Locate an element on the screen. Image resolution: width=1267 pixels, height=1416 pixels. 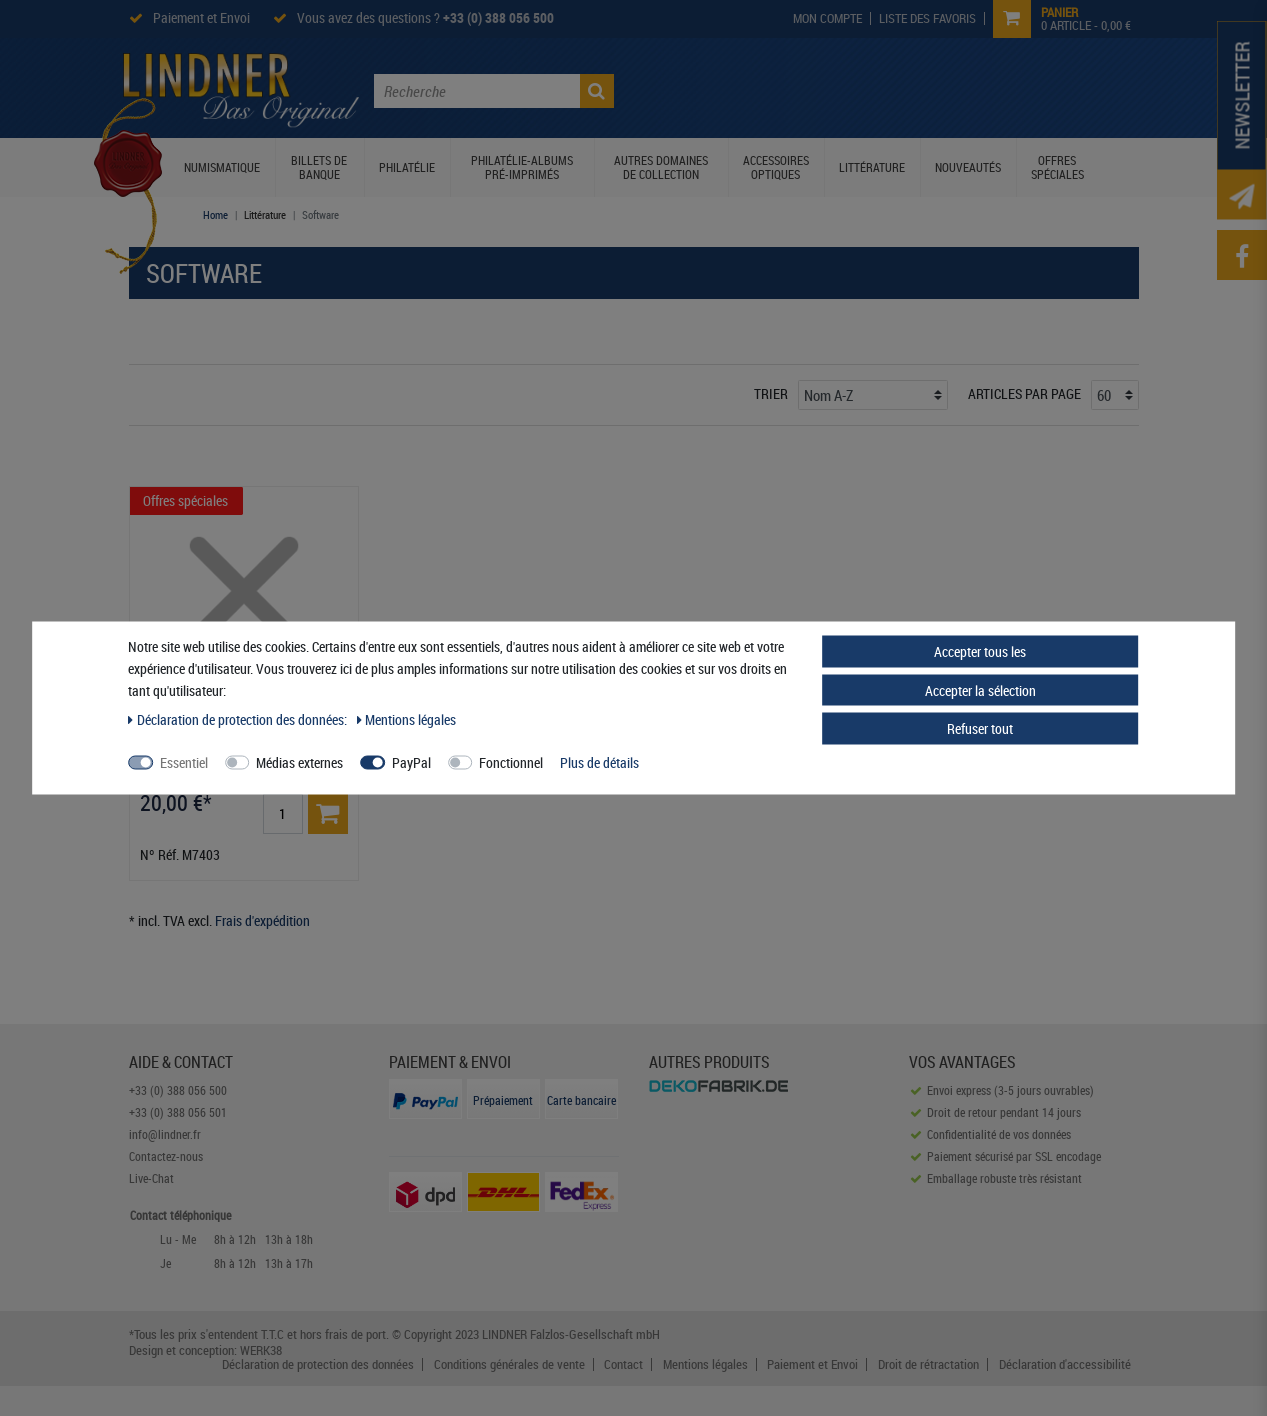
Prospectus Lindner is located at coordinates (864, 89).